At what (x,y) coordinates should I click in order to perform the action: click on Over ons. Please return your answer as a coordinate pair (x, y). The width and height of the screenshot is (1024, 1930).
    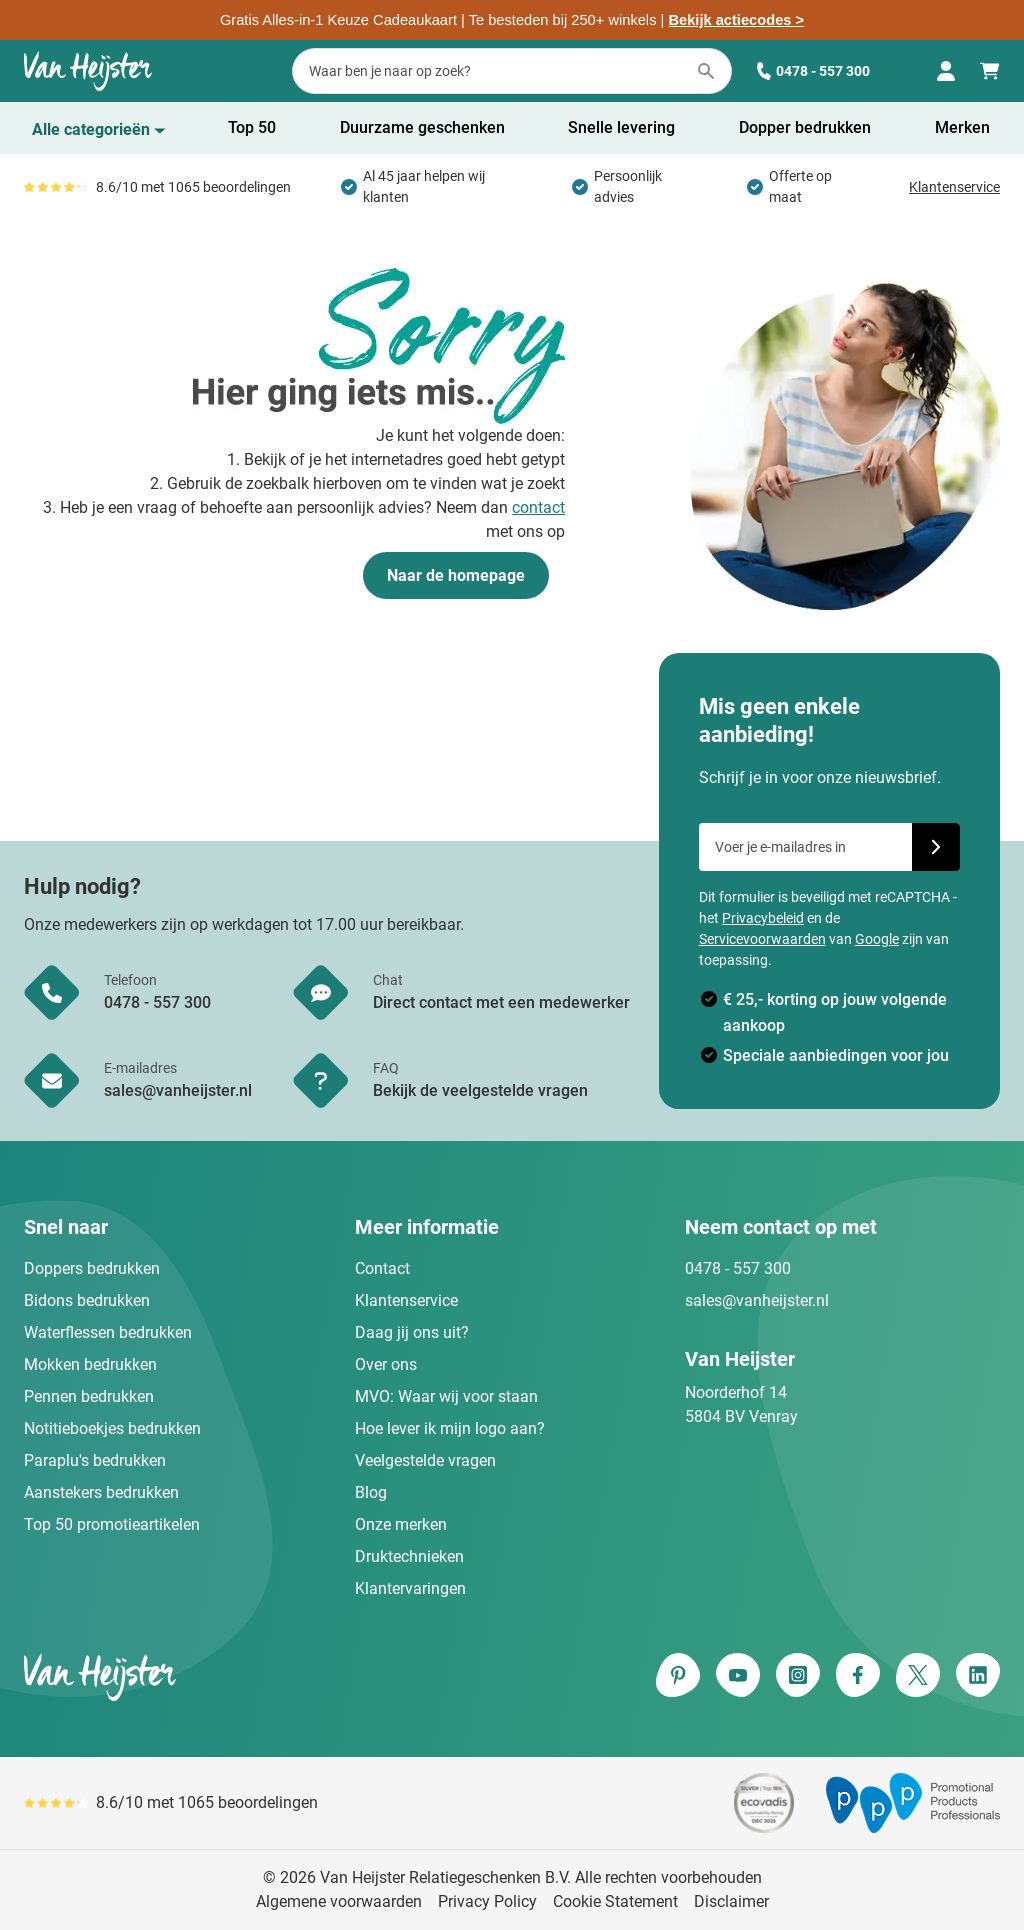
    Looking at the image, I should click on (386, 1364).